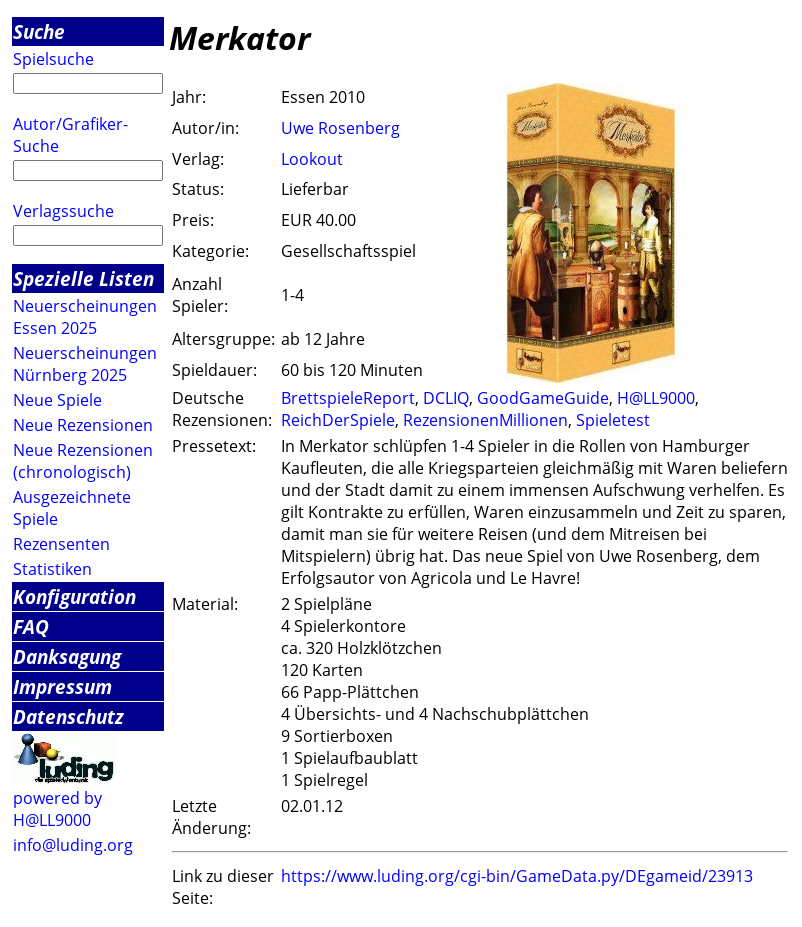  I want to click on Spielsuche, so click(53, 59).